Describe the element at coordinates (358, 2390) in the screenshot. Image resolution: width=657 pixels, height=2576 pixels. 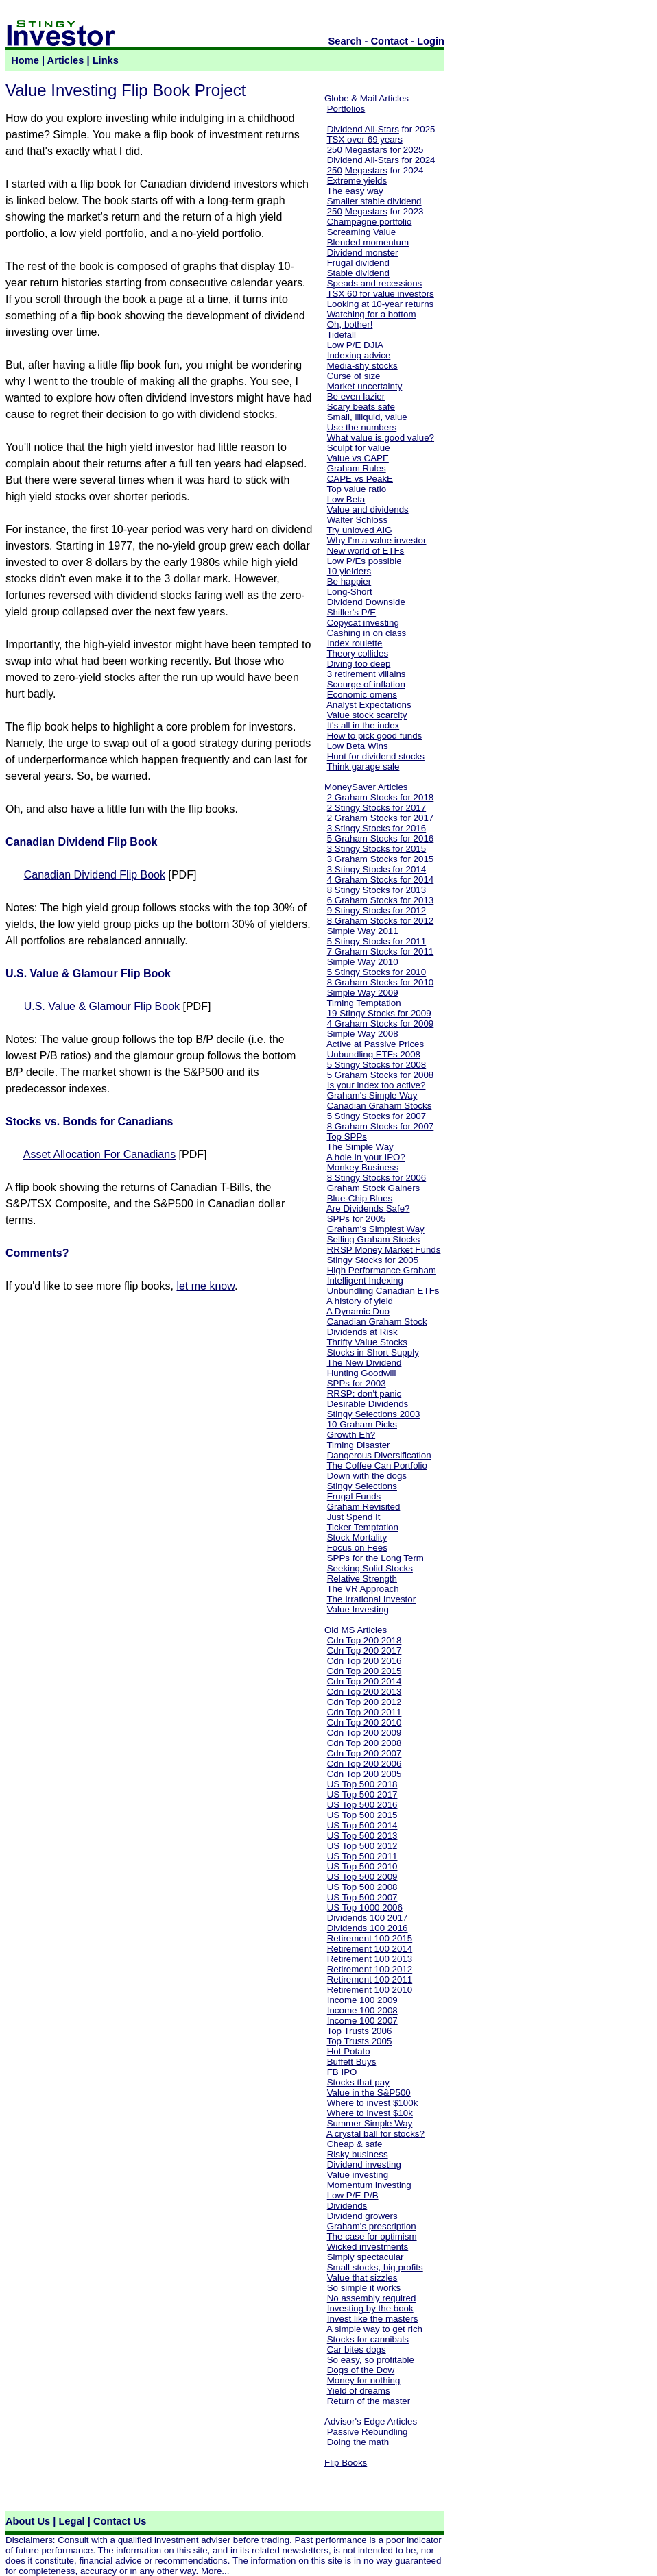
I see `Yield of dreams` at that location.